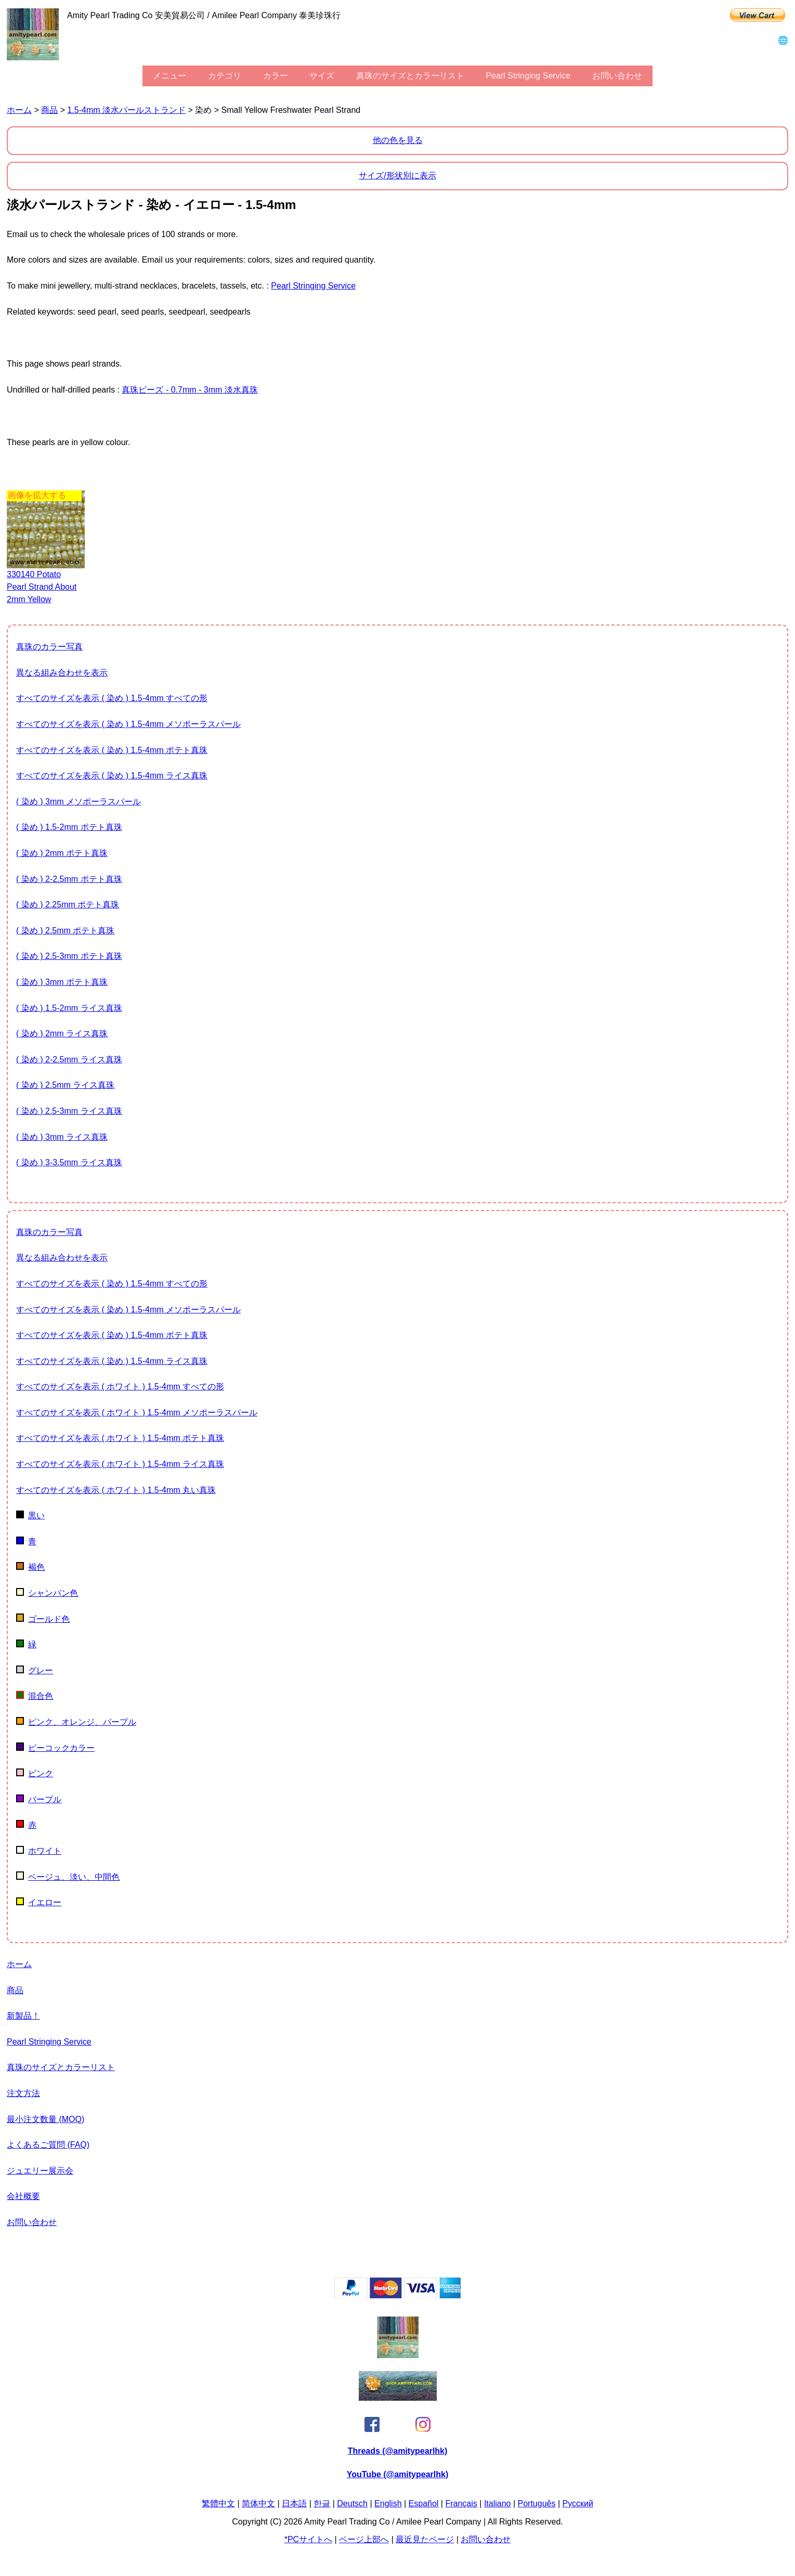 This screenshot has height=2576, width=795. Describe the element at coordinates (34, 1773) in the screenshot. I see `ピンク` at that location.